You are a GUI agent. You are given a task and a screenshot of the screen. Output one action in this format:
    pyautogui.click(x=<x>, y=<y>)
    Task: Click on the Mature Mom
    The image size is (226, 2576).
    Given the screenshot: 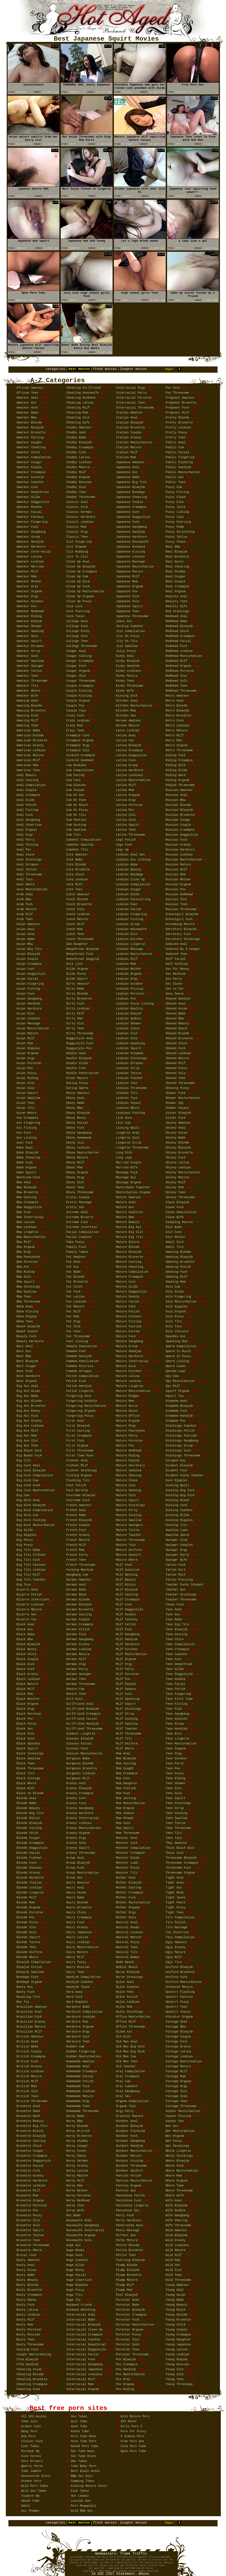 What is the action you would take?
    pyautogui.click(x=125, y=1401)
    